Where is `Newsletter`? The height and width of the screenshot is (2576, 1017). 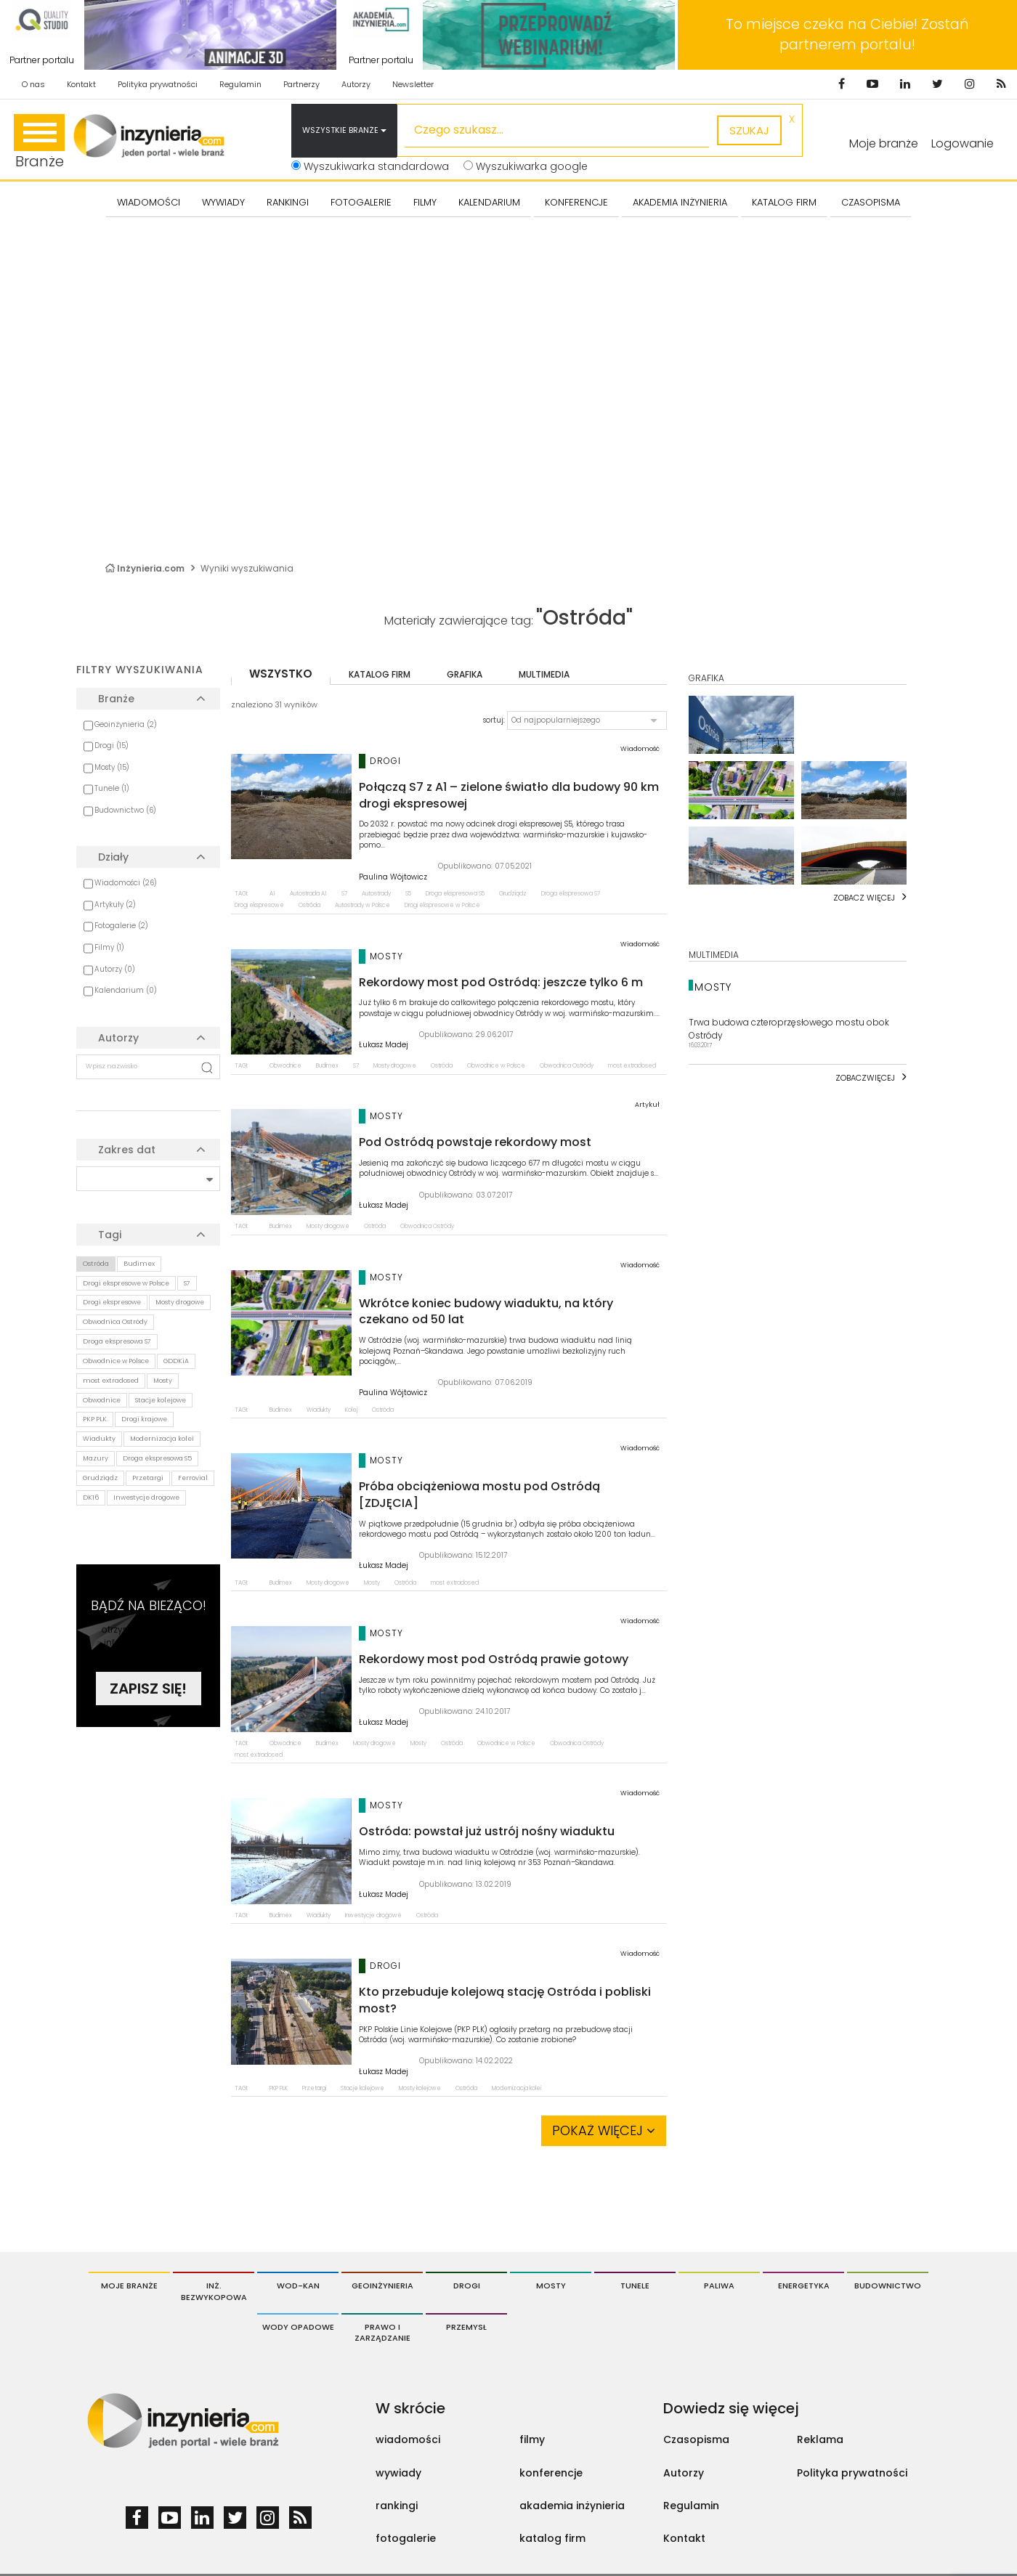 Newsletter is located at coordinates (413, 84).